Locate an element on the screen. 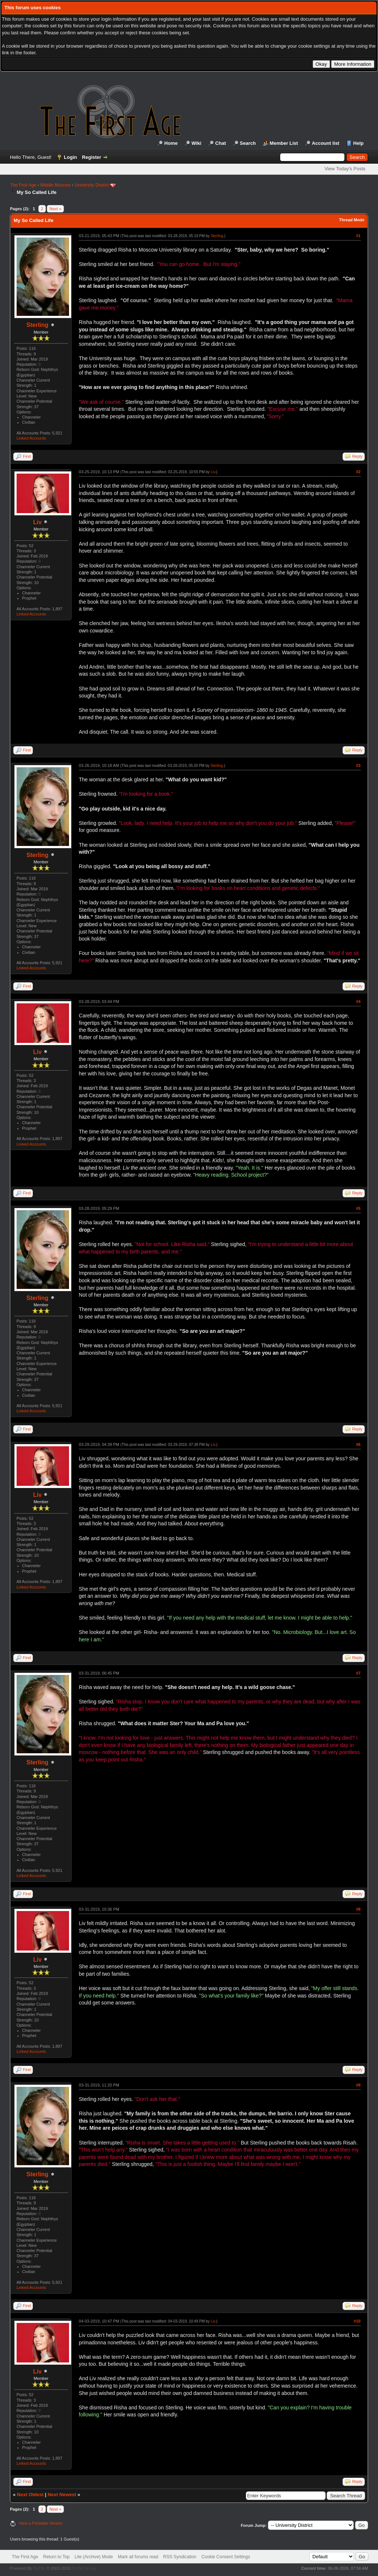  Middle Moscow is located at coordinates (55, 185).